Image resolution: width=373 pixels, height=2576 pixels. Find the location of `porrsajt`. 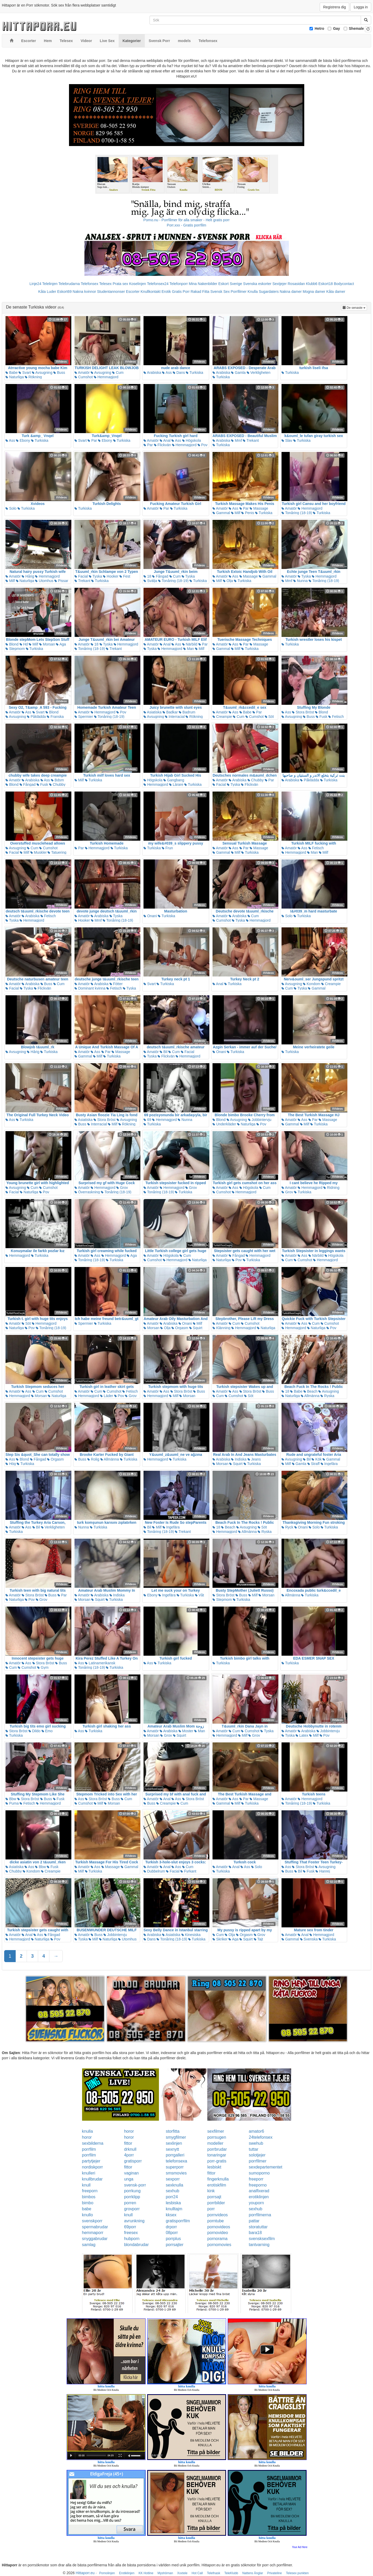

porrsajt is located at coordinates (214, 2197).